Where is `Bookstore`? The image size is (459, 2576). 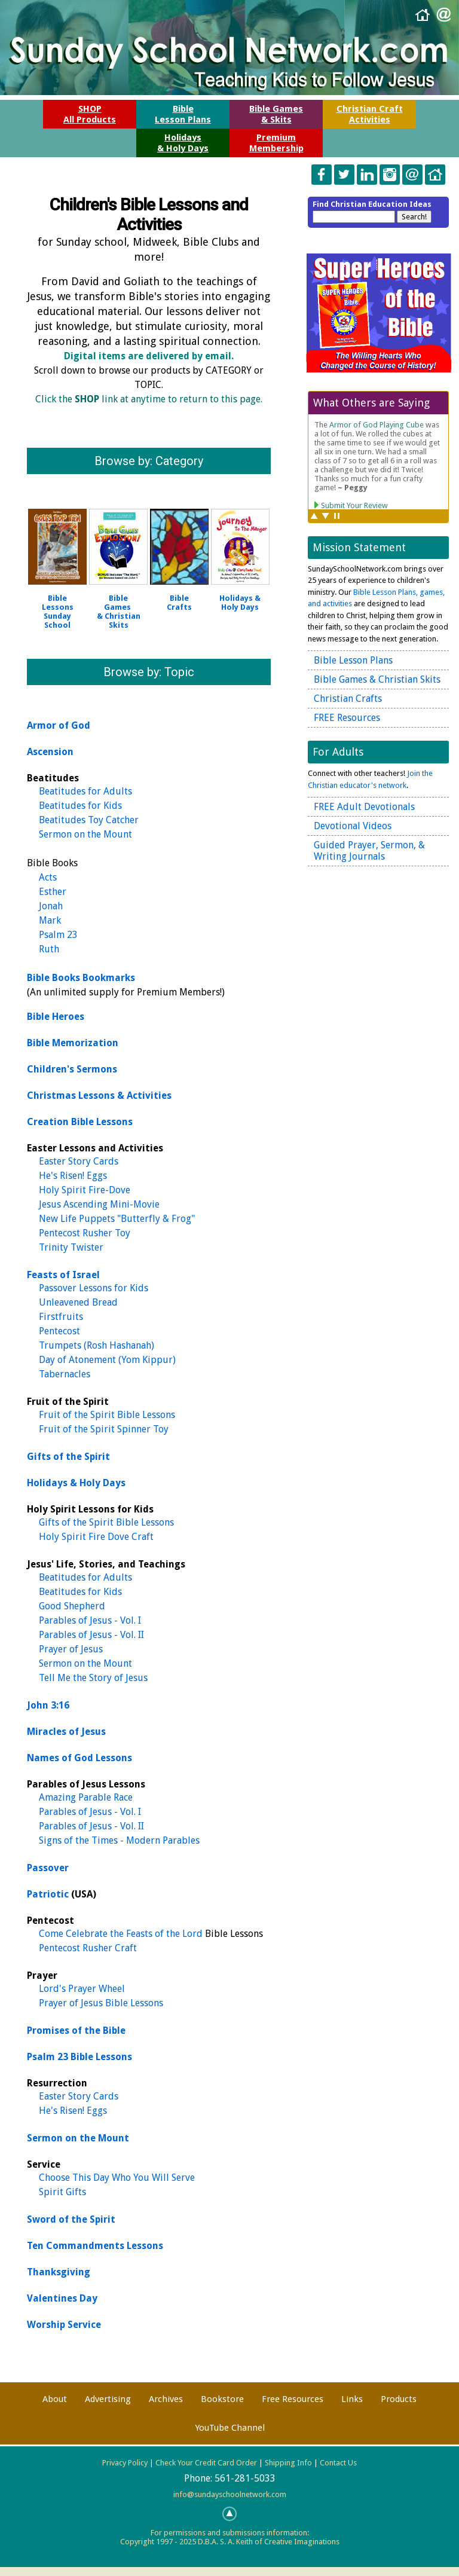 Bookstore is located at coordinates (222, 2399).